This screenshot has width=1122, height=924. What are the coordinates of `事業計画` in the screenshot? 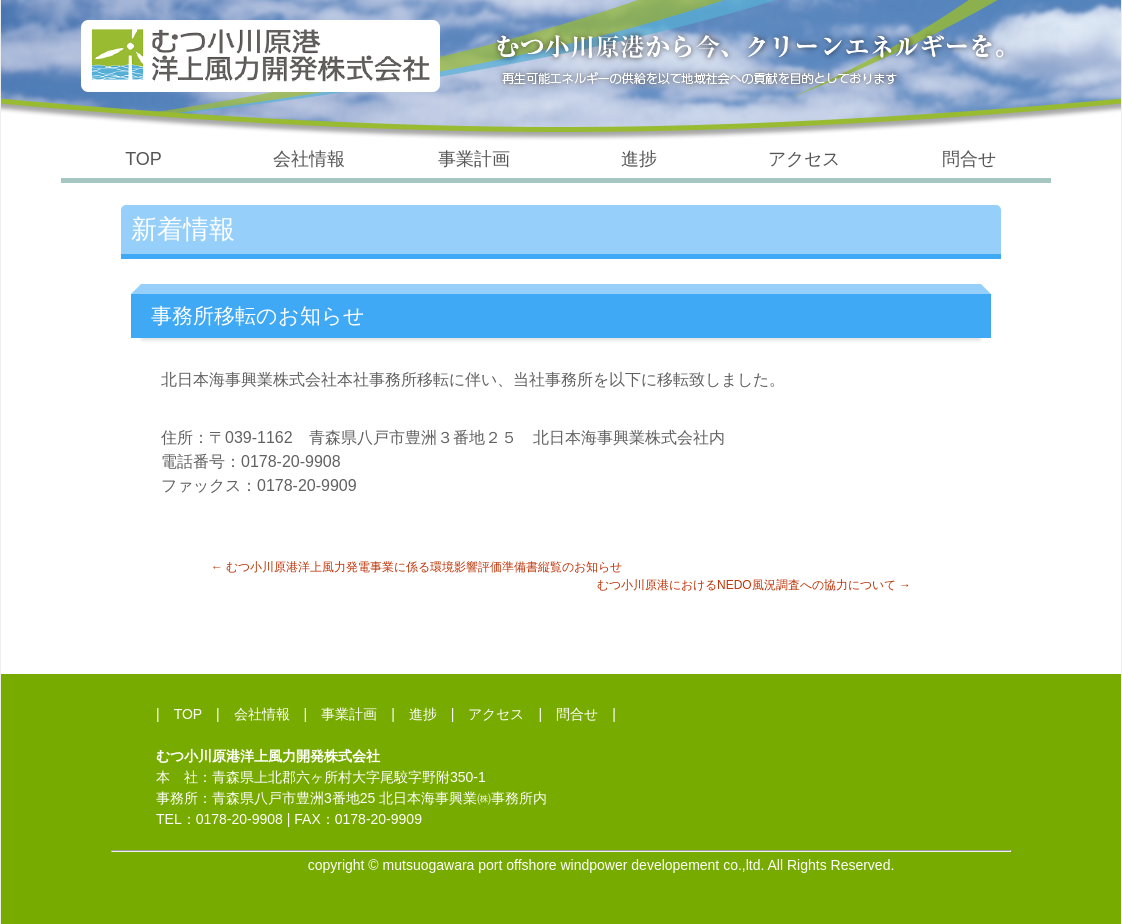 It's located at (474, 159).